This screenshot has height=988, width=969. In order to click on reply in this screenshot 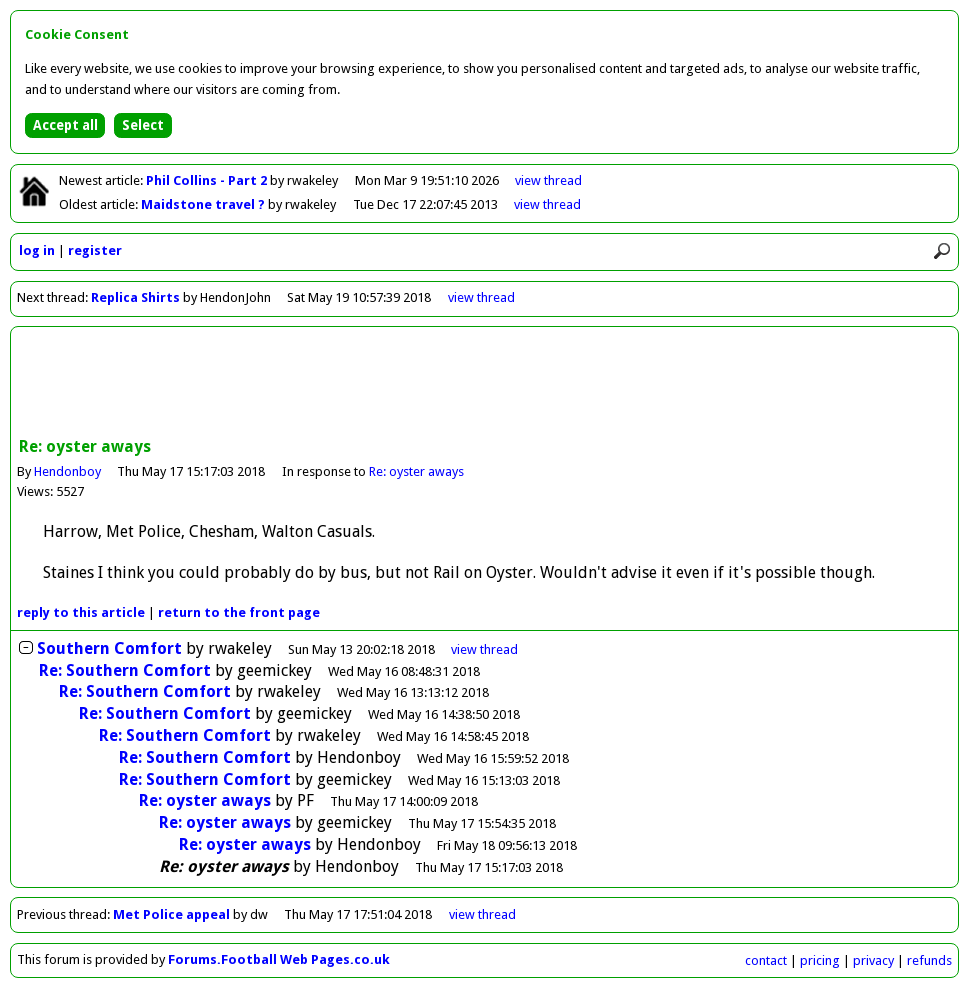, I will do `click(81, 612)`.